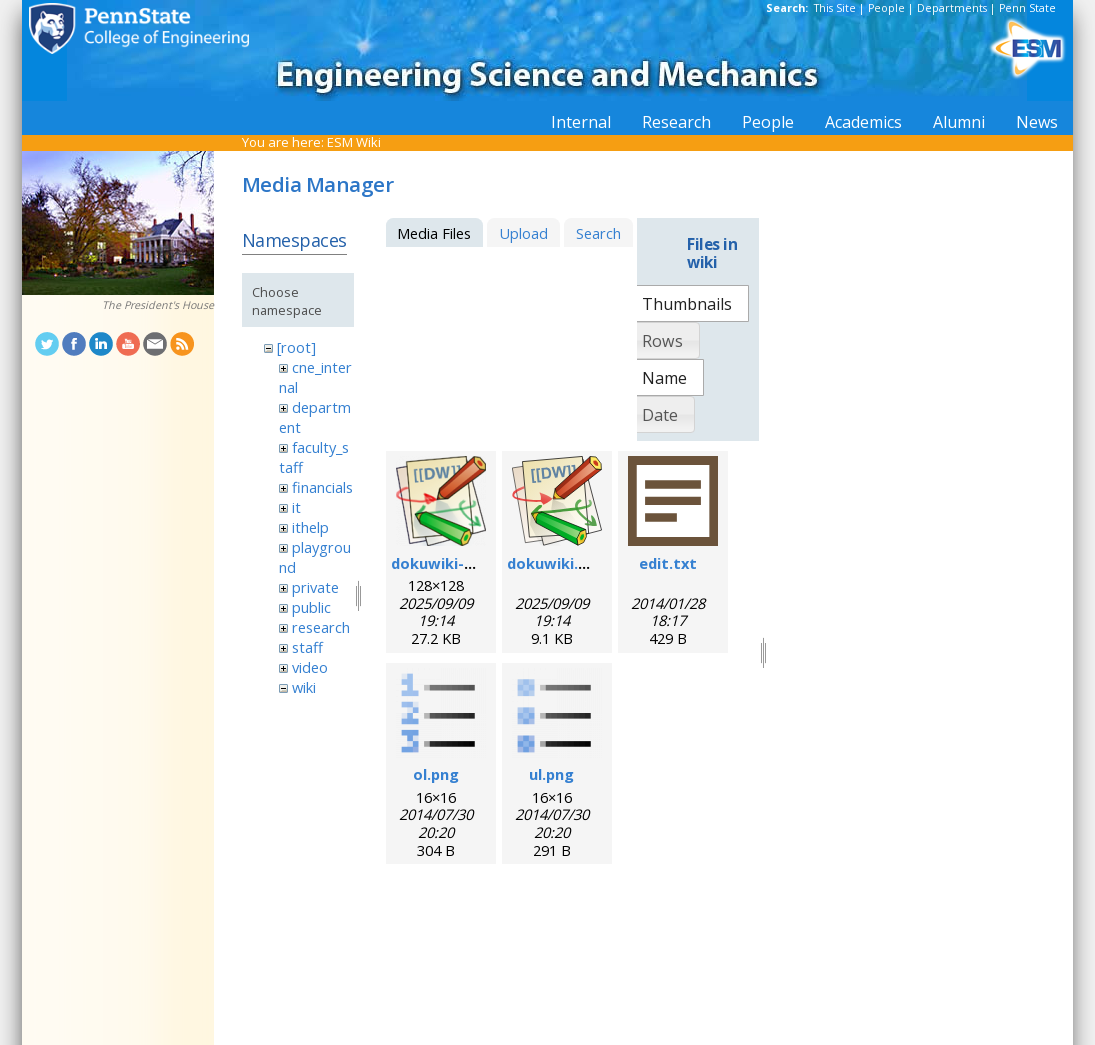 This screenshot has width=1095, height=1045. What do you see at coordinates (555, 563) in the screenshot?
I see `dokuwiki.svg` at bounding box center [555, 563].